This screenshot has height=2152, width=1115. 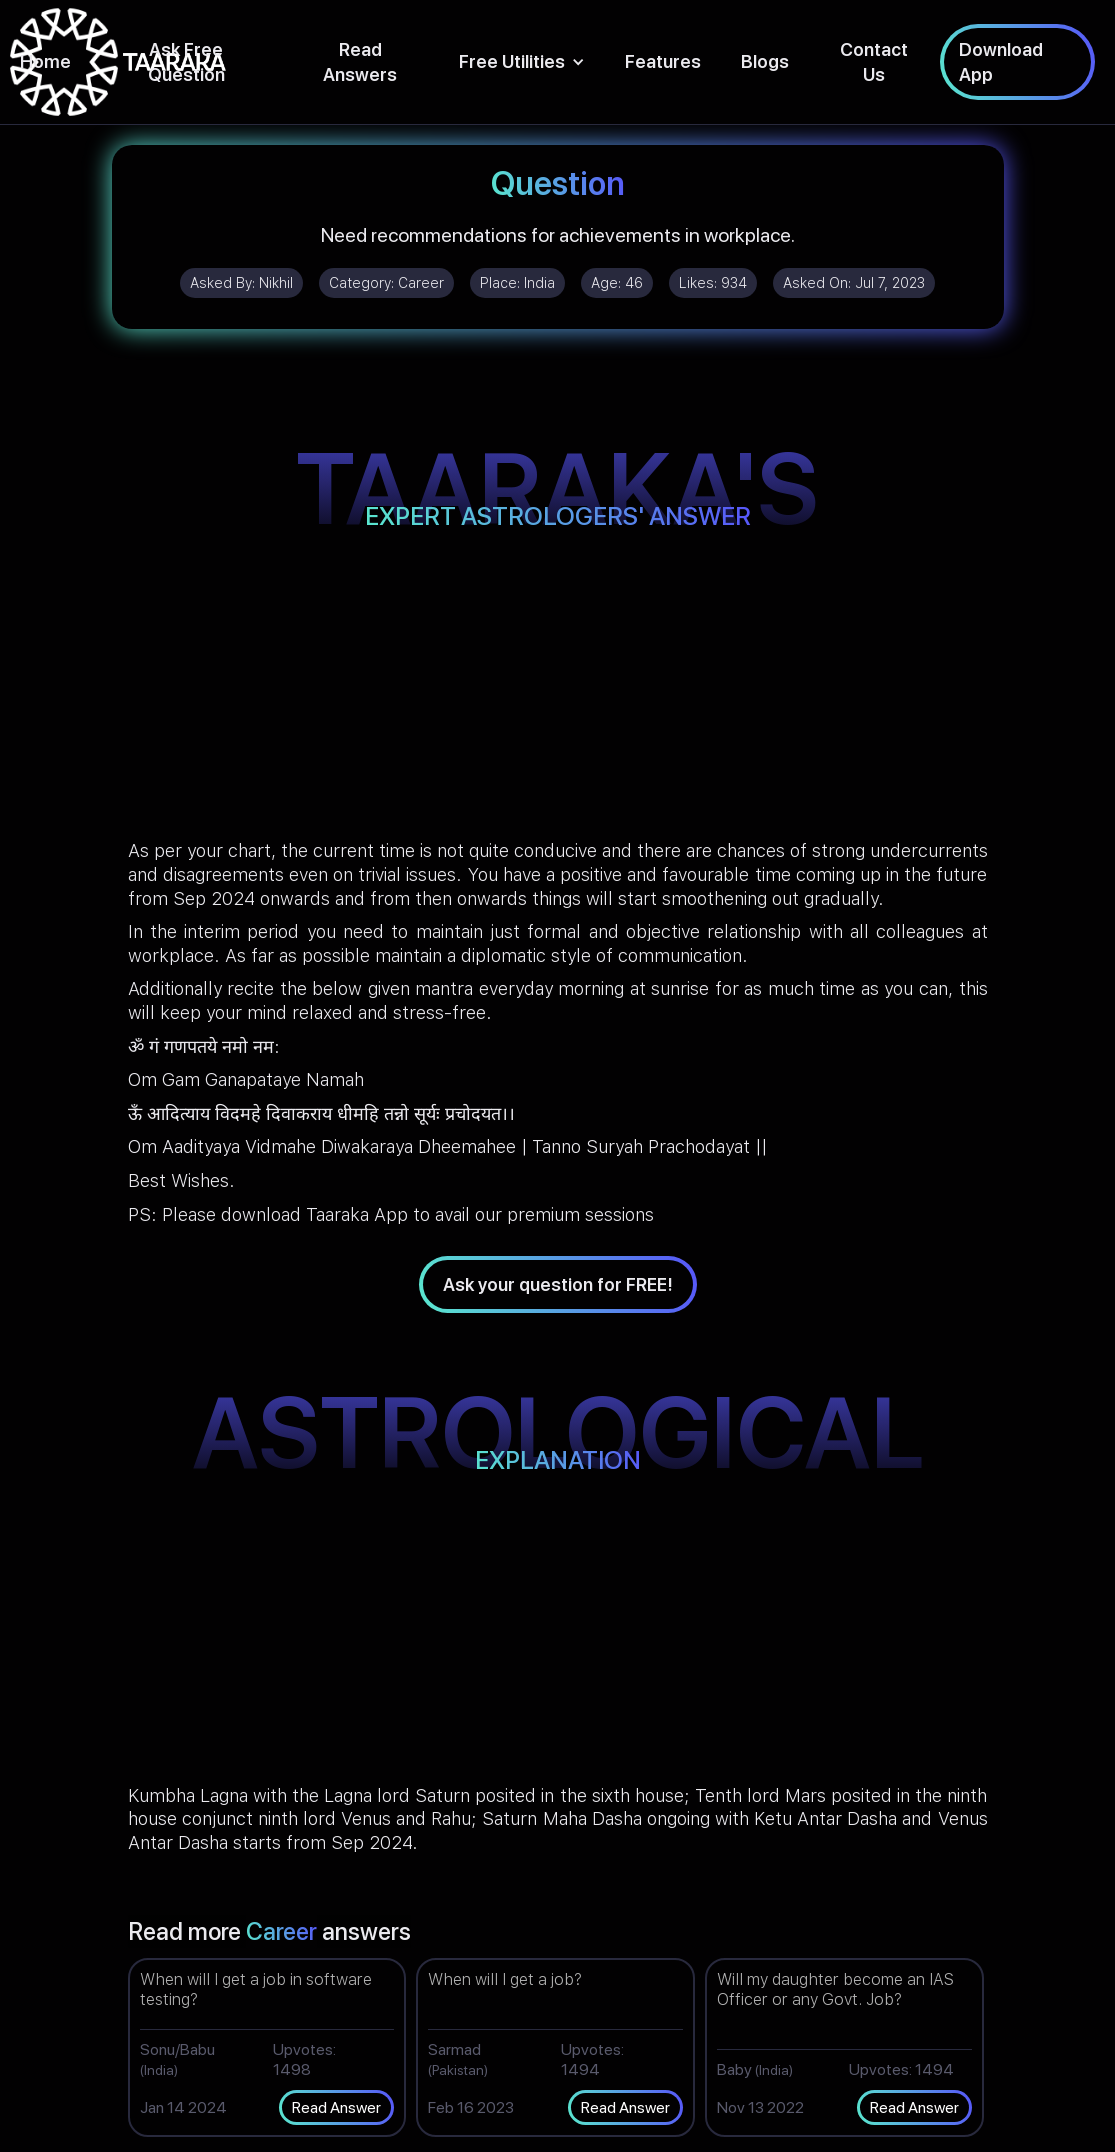 I want to click on Ask Free Question, so click(x=186, y=62).